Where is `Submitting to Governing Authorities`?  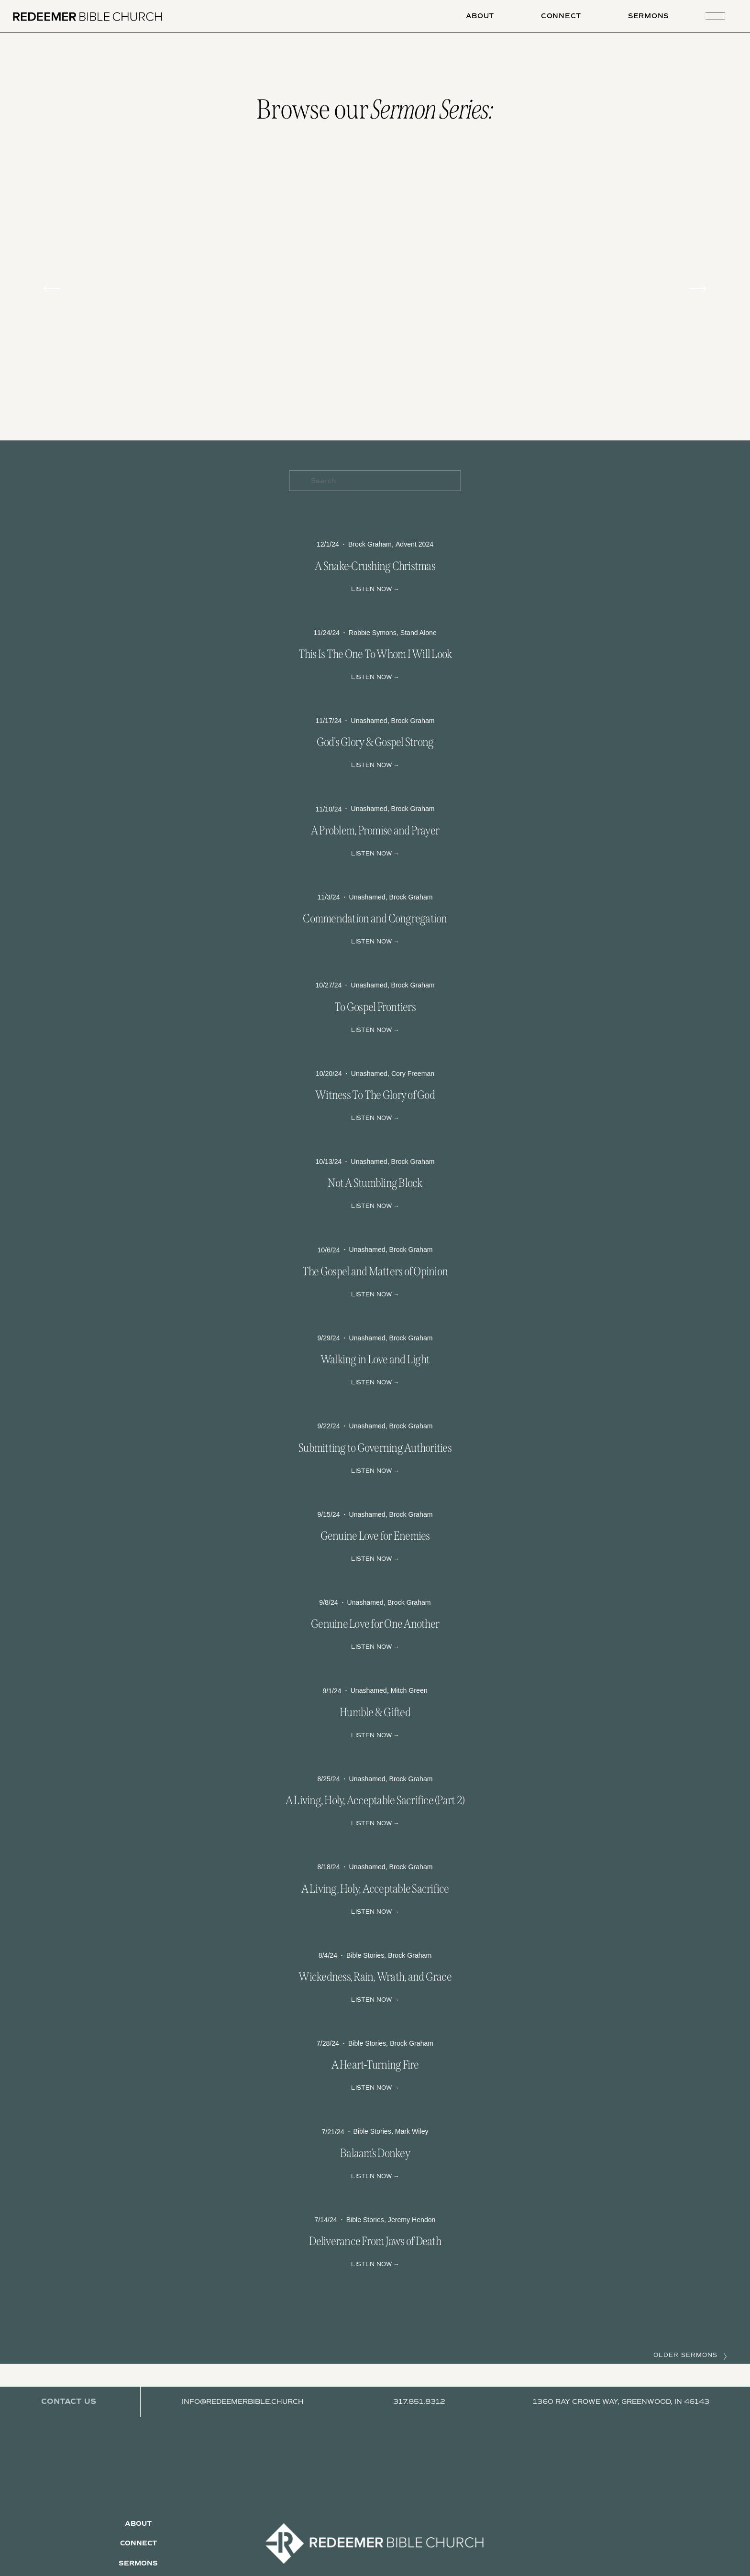 Submitting to Governing Authorities is located at coordinates (375, 1448).